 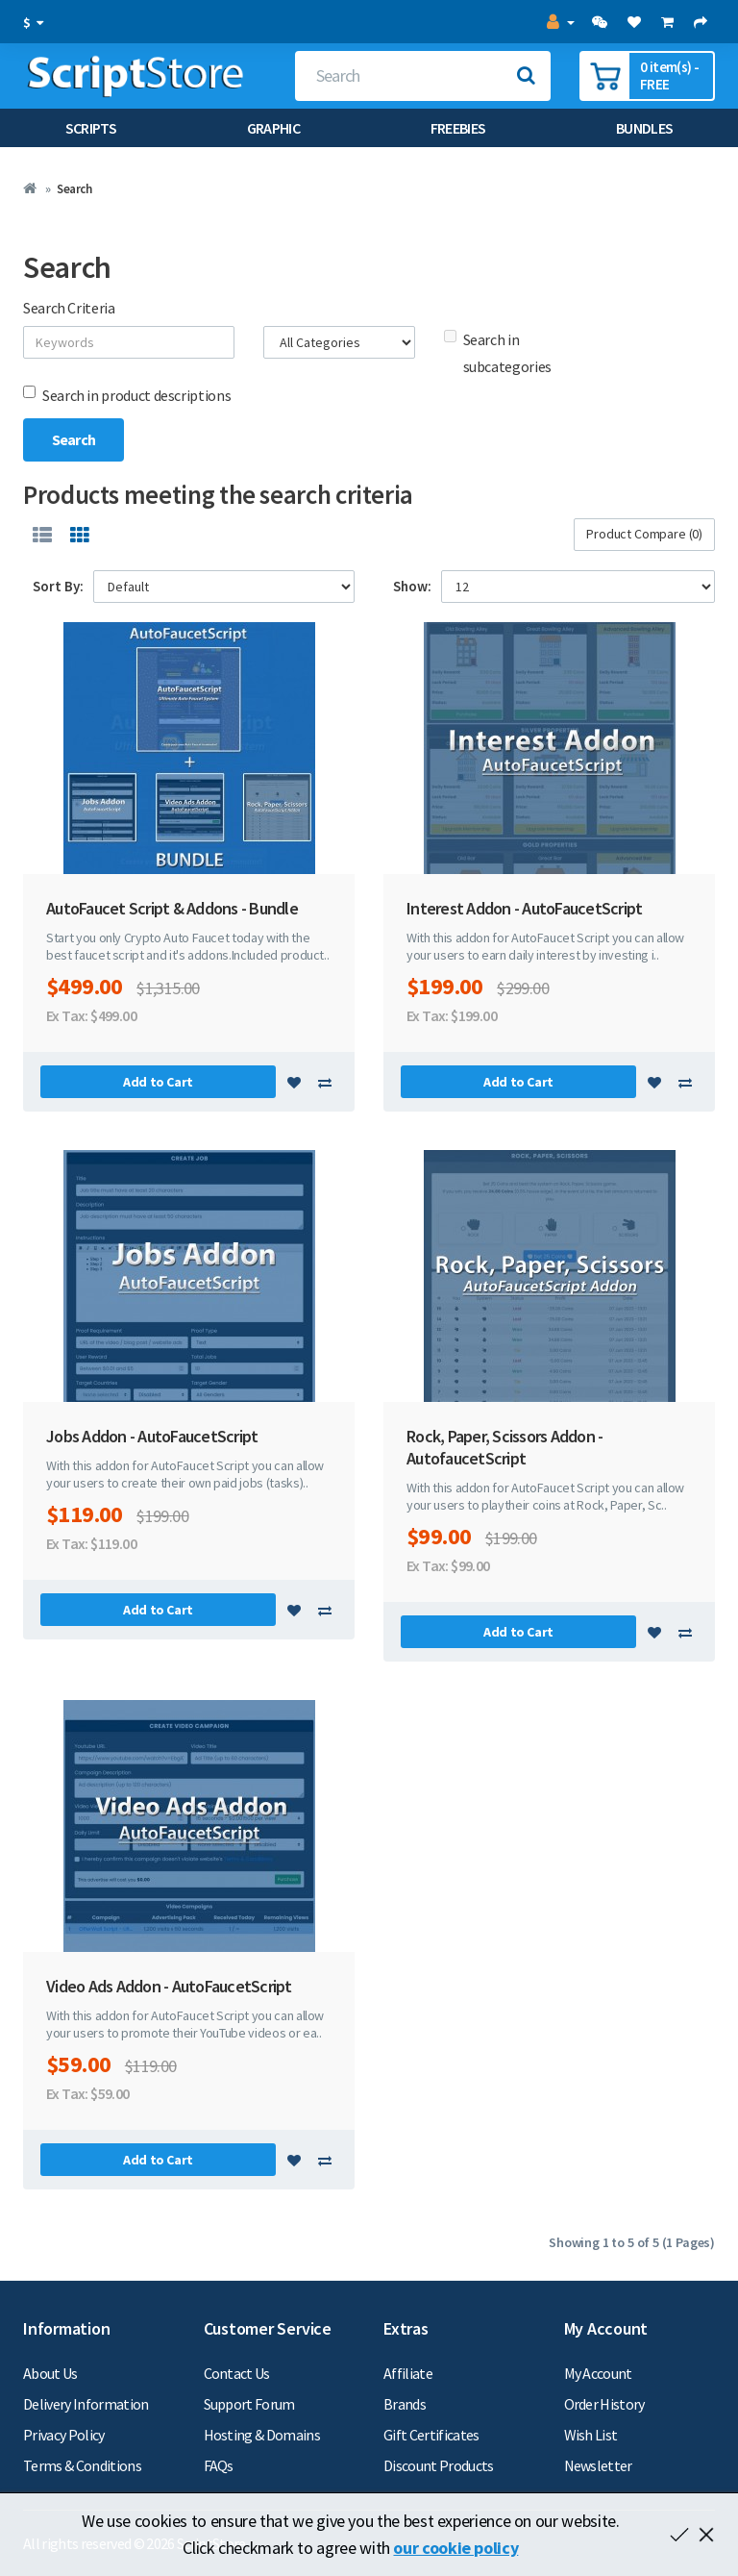 I want to click on Sort By:, so click(x=58, y=586).